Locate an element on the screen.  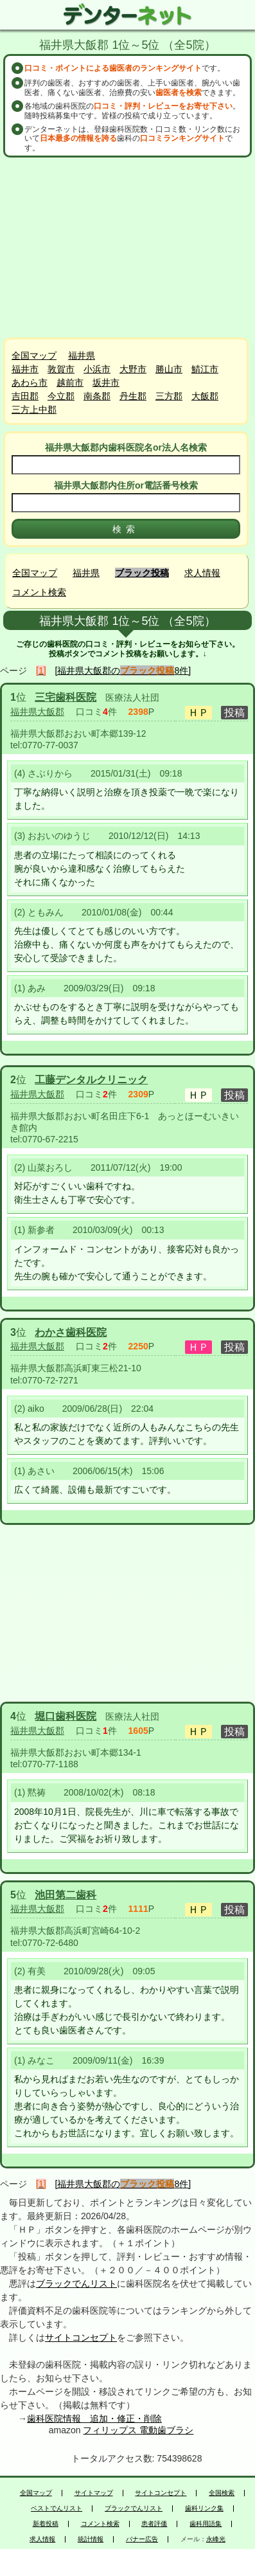
統計情報 is located at coordinates (90, 2539).